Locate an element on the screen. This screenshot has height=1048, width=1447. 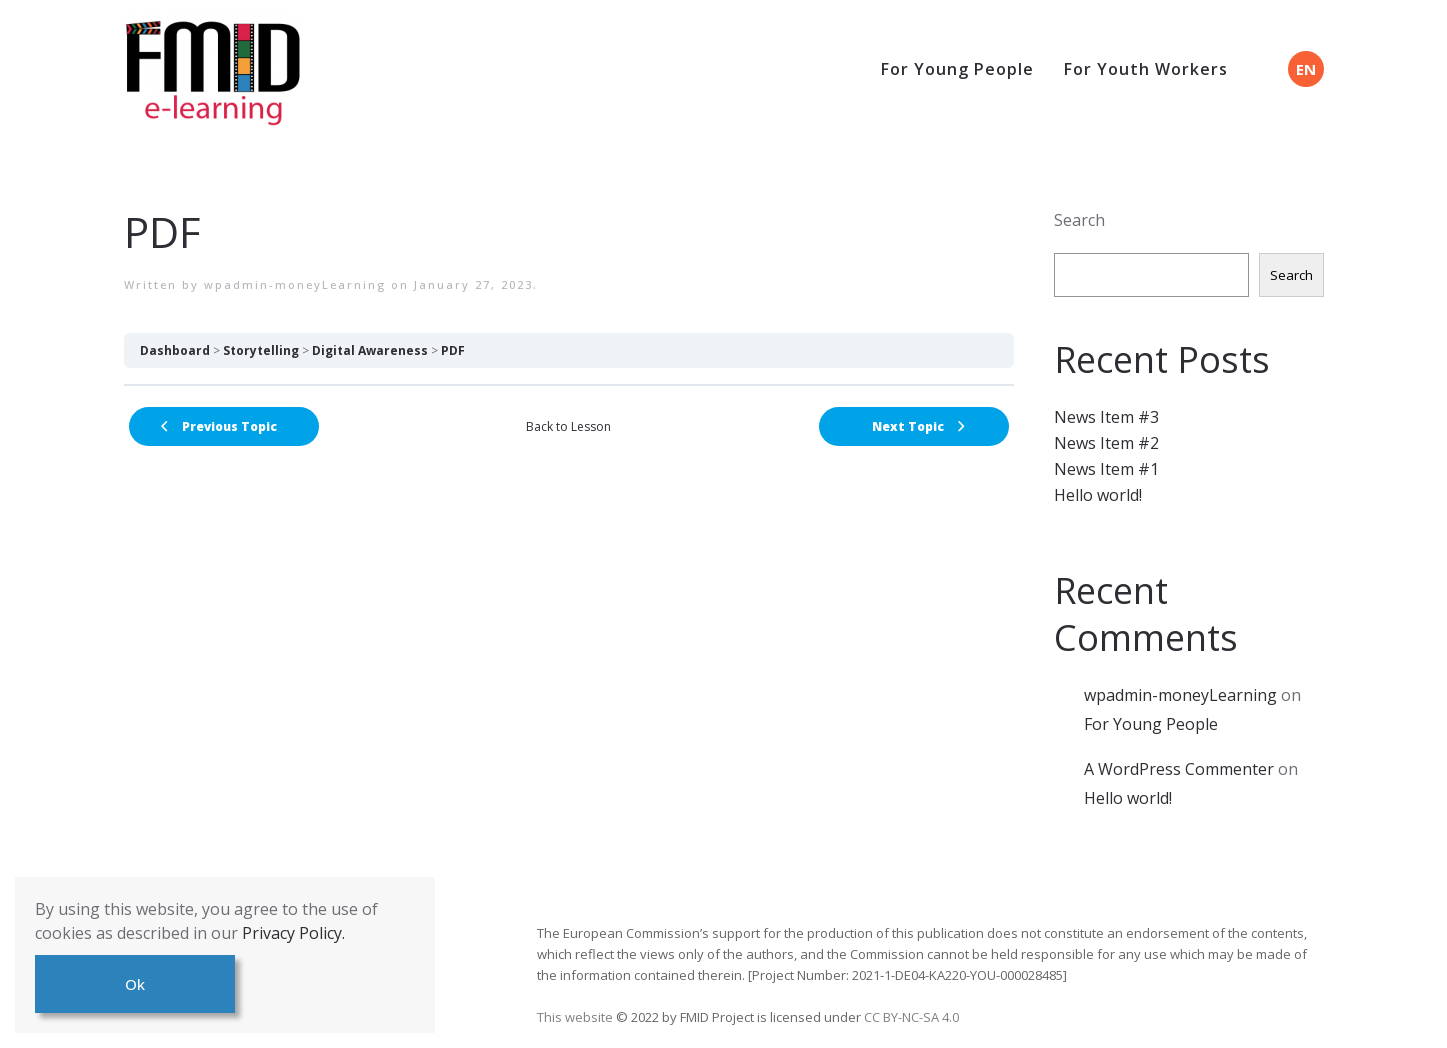
Back to Lesson is located at coordinates (568, 426).